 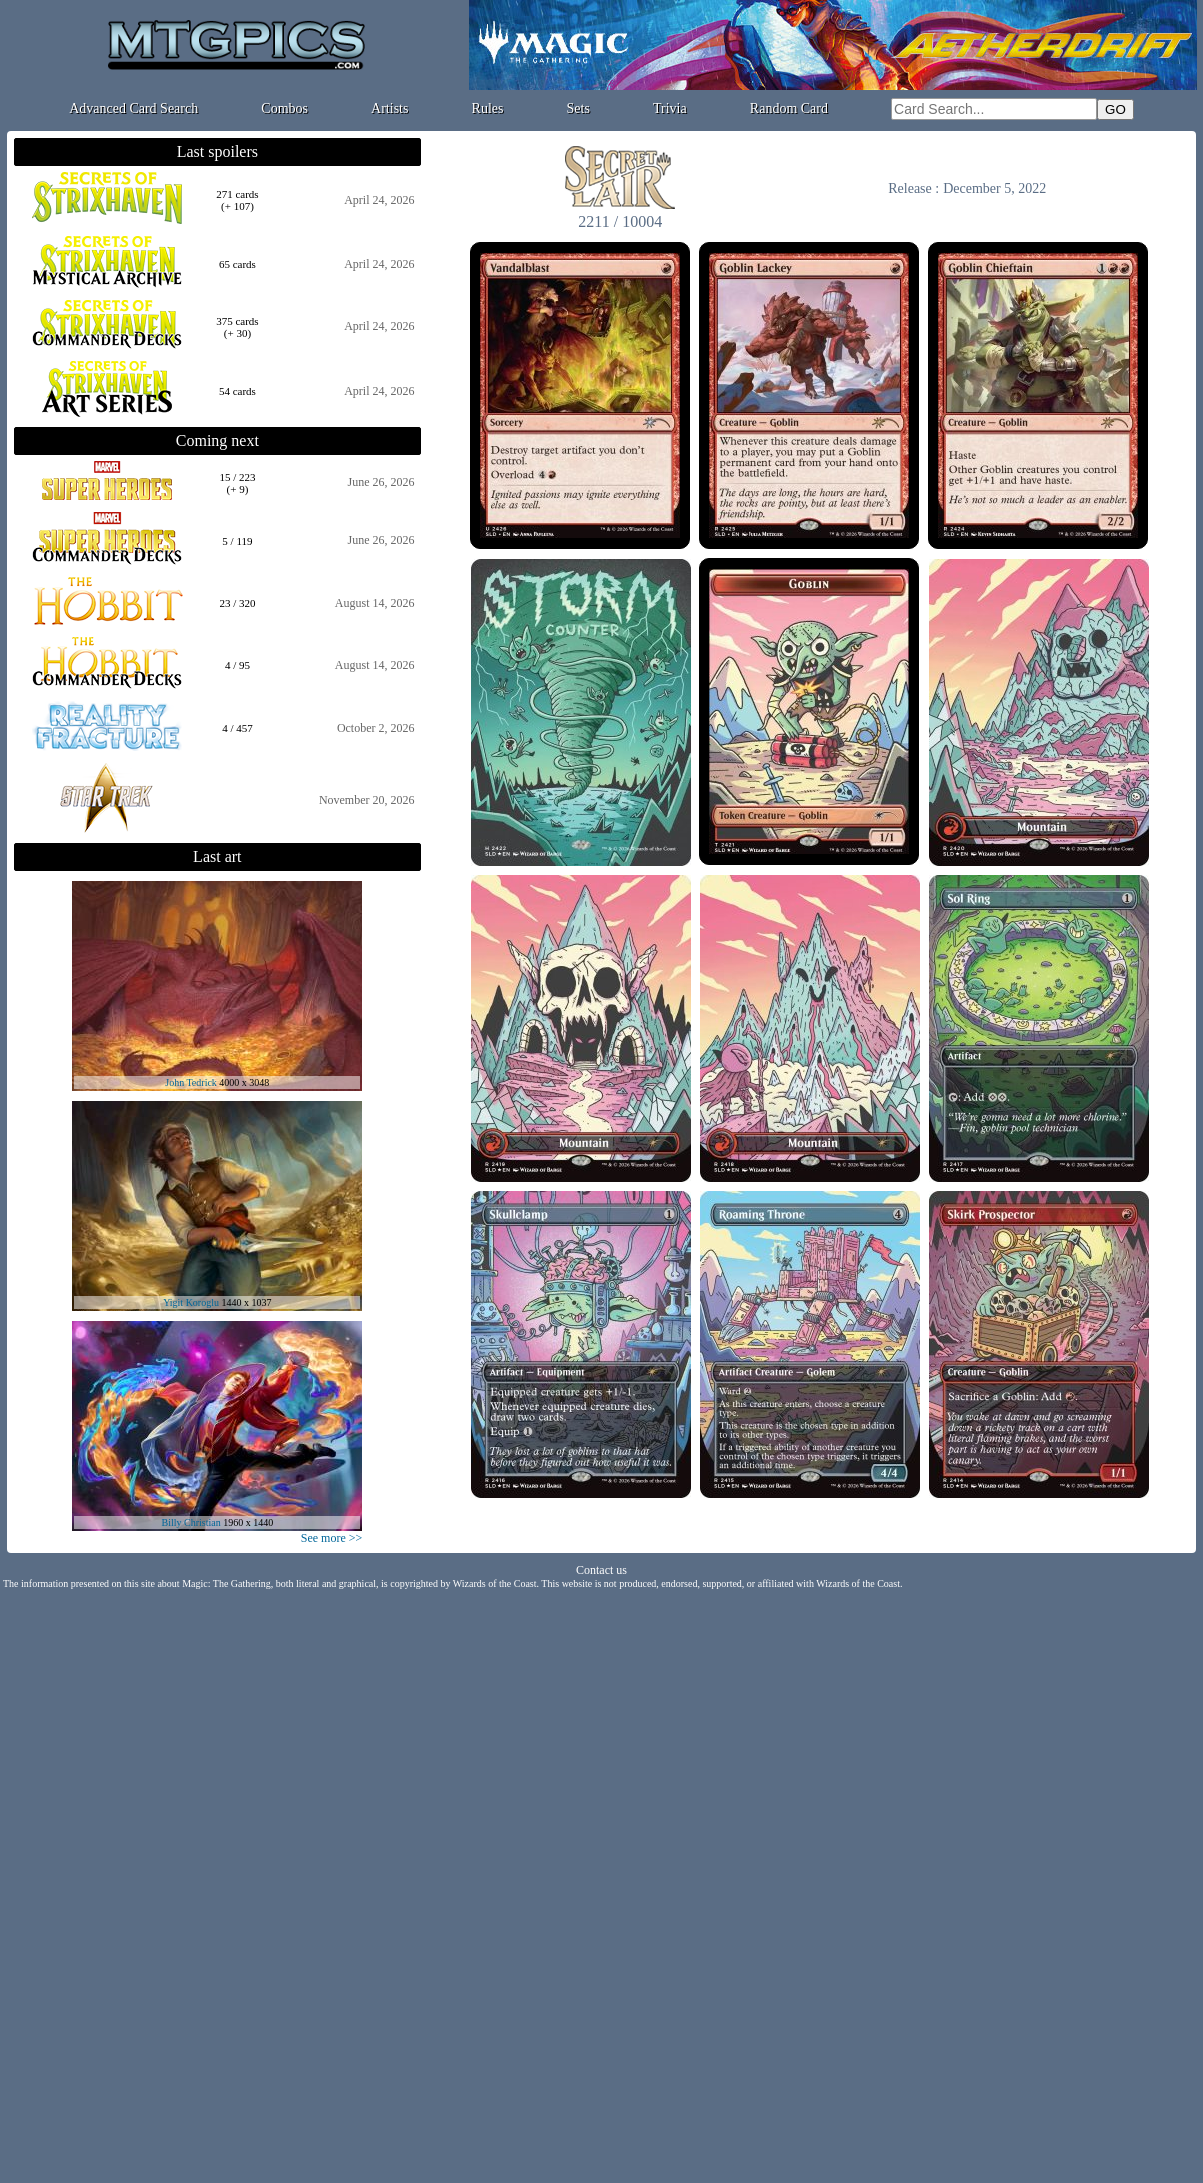 I want to click on Combos, so click(x=284, y=108).